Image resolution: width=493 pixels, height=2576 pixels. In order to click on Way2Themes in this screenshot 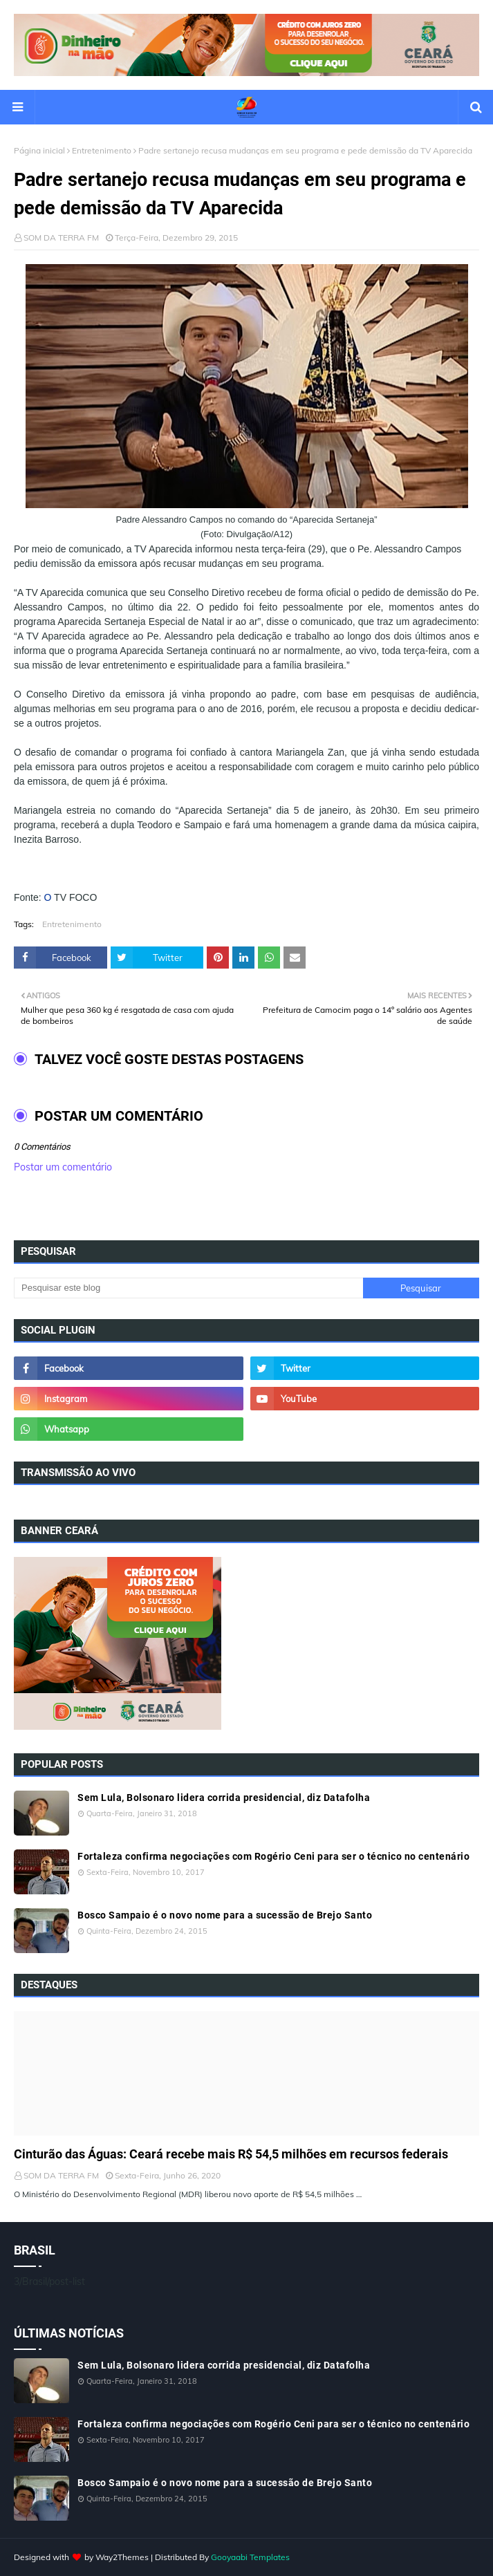, I will do `click(122, 2557)`.